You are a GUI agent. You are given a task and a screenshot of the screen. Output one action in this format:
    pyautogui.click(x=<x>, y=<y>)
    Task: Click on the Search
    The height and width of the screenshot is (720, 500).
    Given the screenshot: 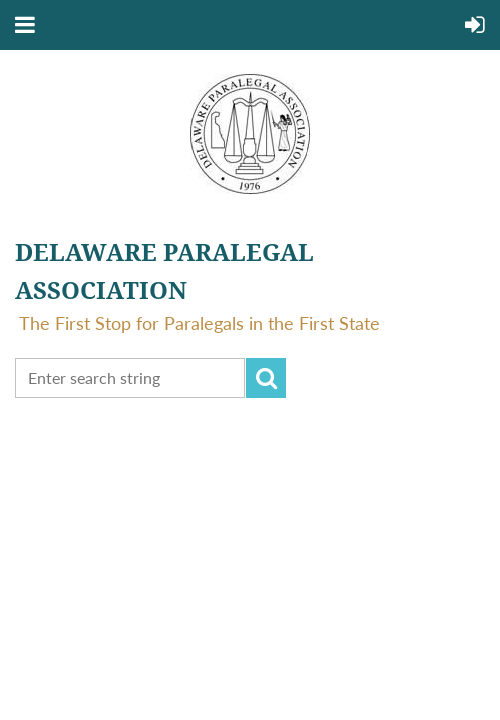 What is the action you would take?
    pyautogui.click(x=266, y=378)
    